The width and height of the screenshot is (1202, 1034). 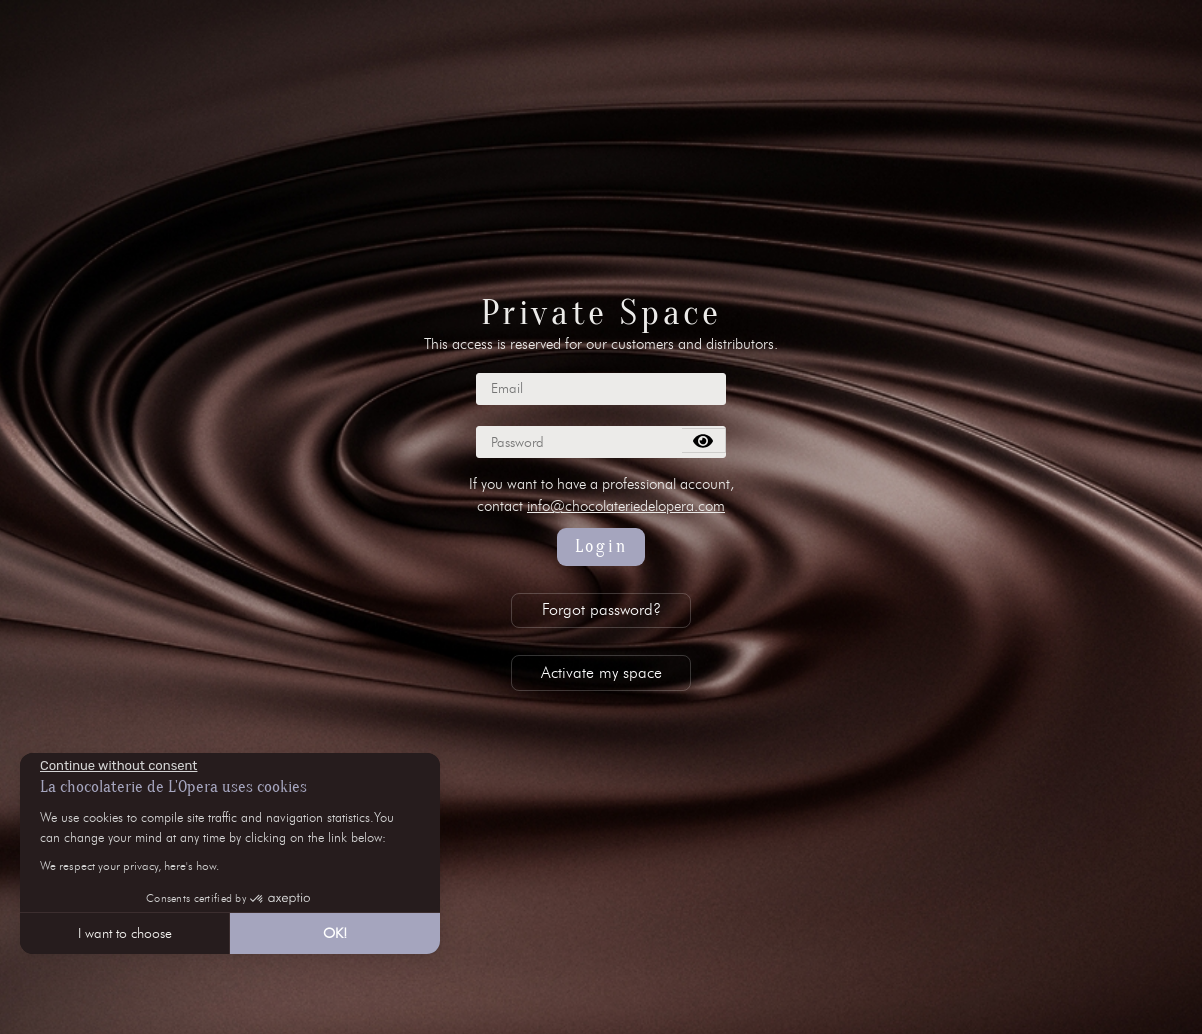 What do you see at coordinates (129, 865) in the screenshot?
I see `We respect your privacy, here's how.` at bounding box center [129, 865].